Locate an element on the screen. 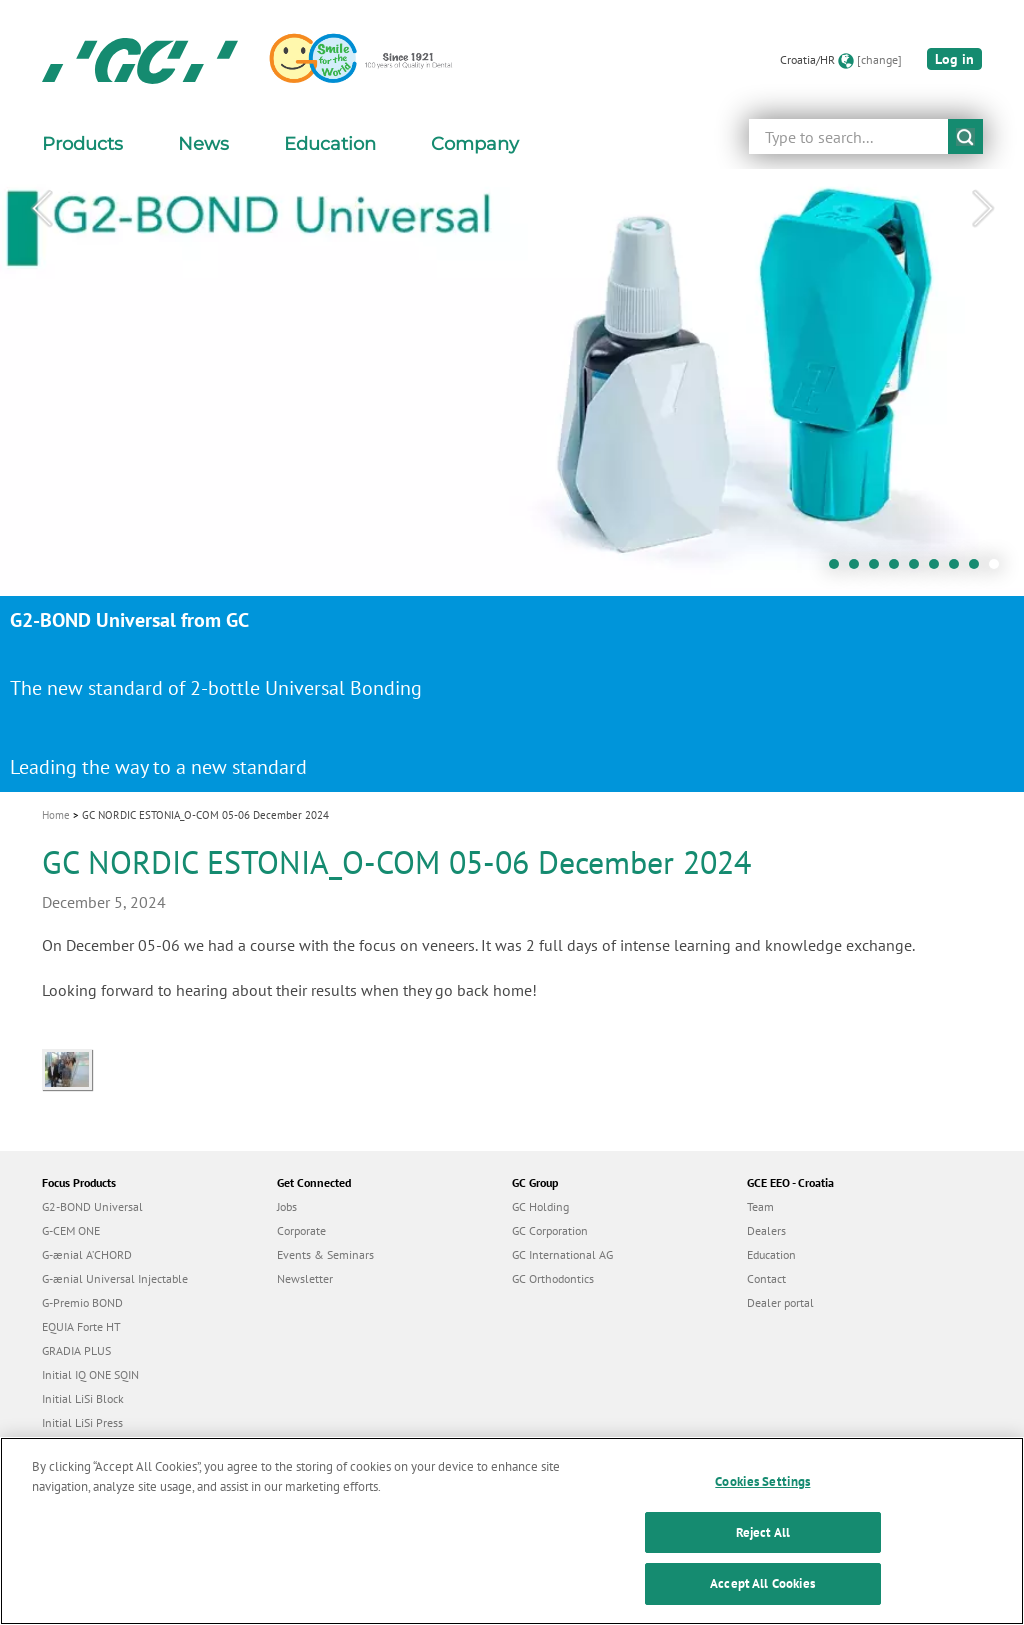 The image size is (1024, 1625). G-CEM ONE is located at coordinates (71, 1230).